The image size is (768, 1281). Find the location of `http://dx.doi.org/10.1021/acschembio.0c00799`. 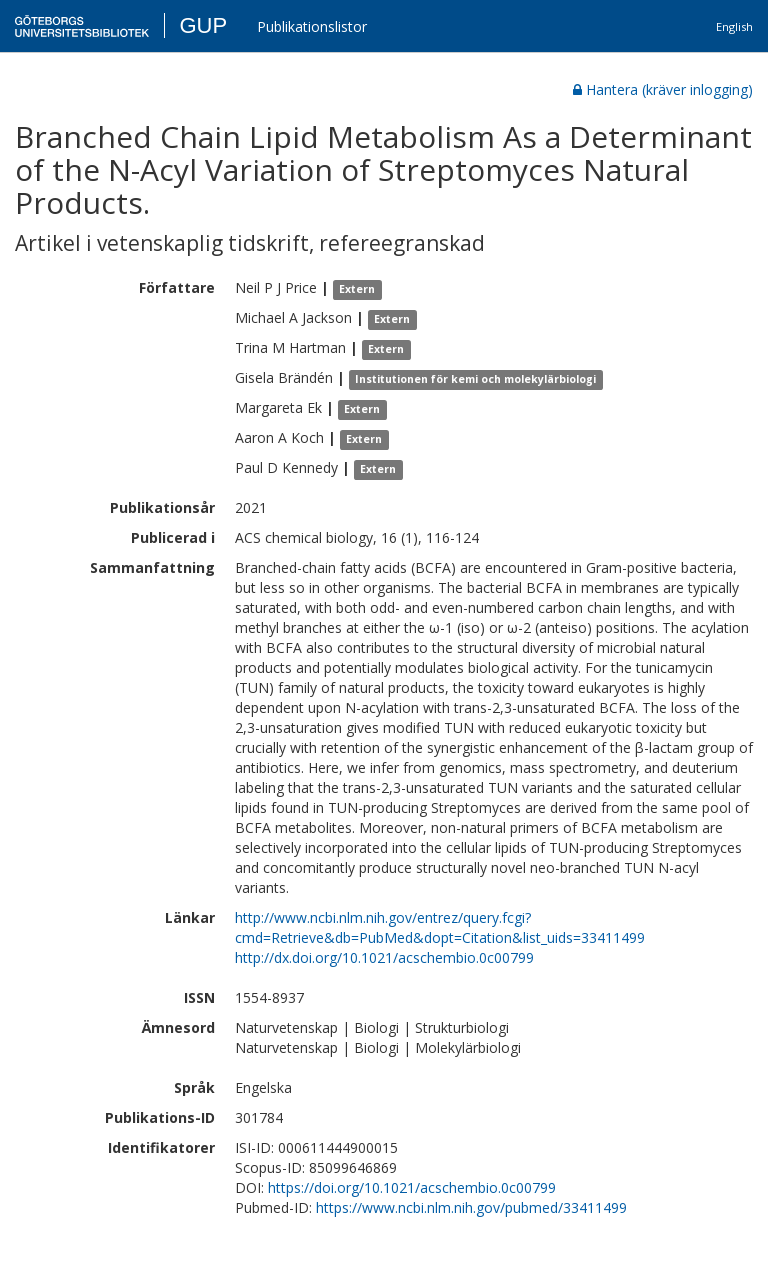

http://dx.doi.org/10.1021/acschembio.0c00799 is located at coordinates (384, 957).